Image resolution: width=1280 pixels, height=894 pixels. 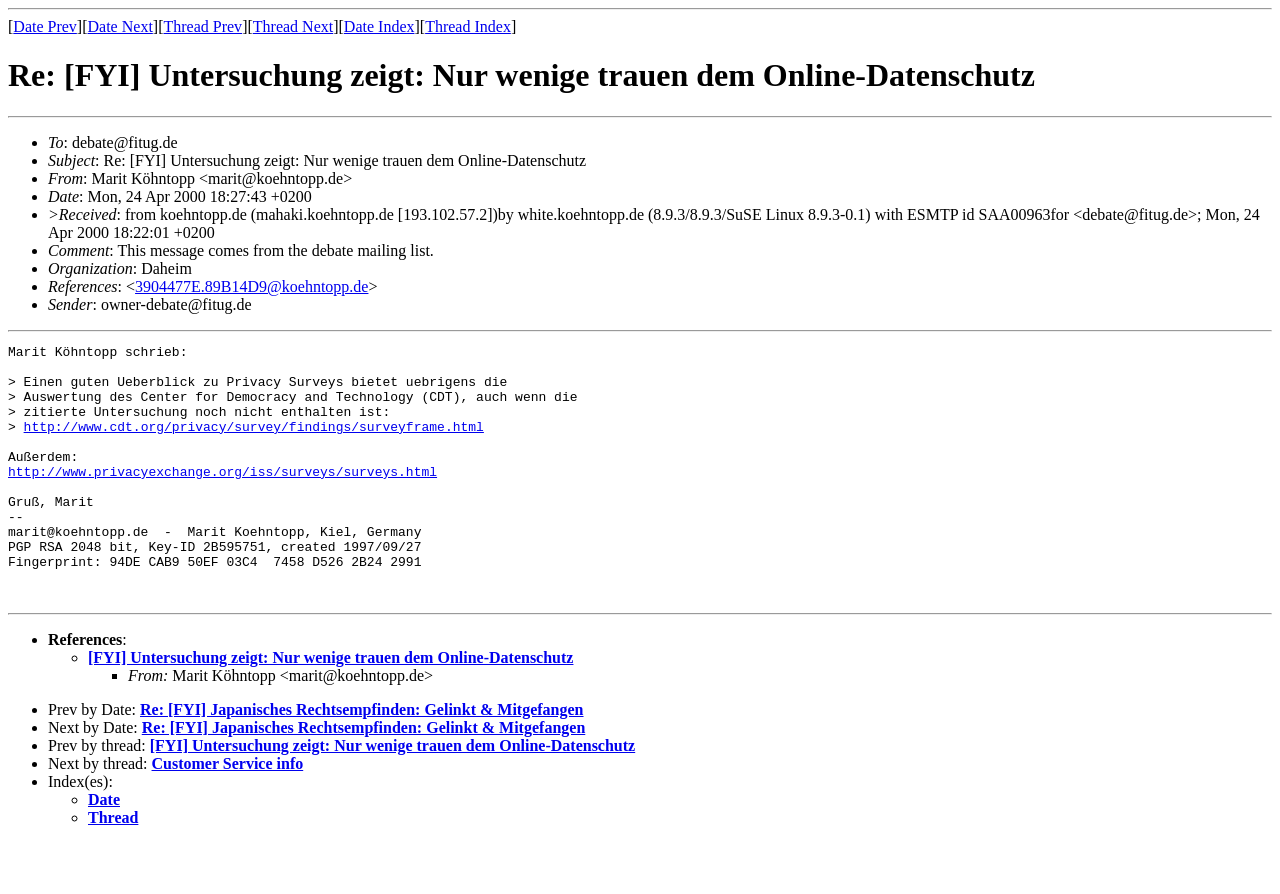 What do you see at coordinates (202, 26) in the screenshot?
I see `Thread Prev` at bounding box center [202, 26].